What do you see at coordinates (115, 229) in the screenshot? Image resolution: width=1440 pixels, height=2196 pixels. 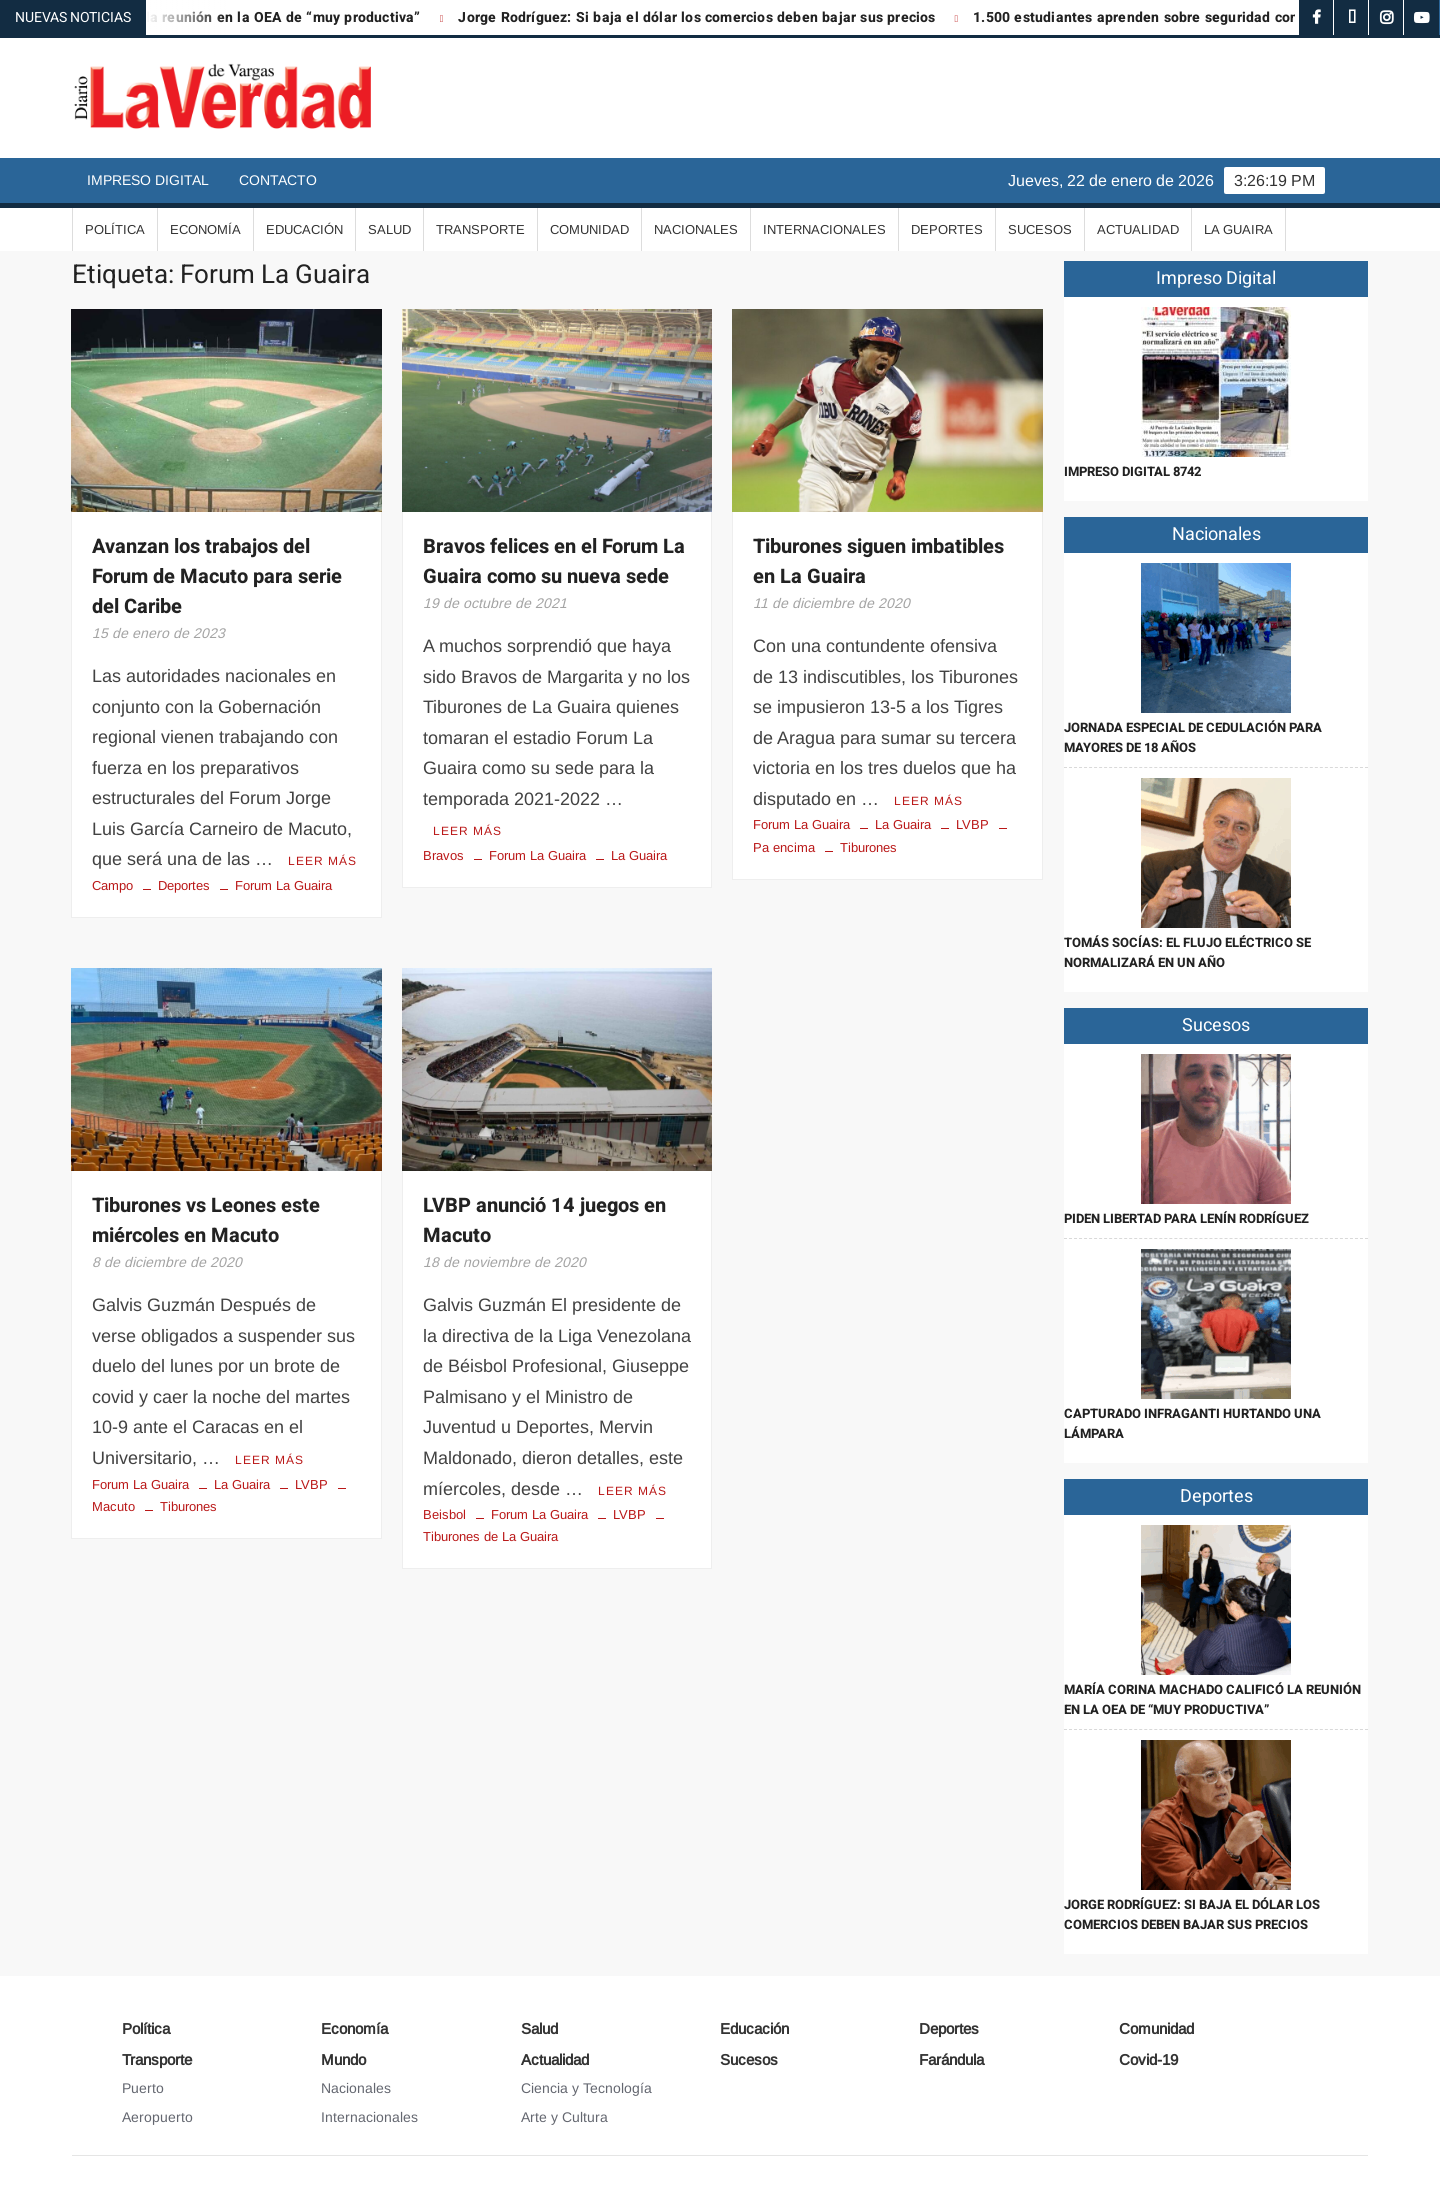 I see `Política` at bounding box center [115, 229].